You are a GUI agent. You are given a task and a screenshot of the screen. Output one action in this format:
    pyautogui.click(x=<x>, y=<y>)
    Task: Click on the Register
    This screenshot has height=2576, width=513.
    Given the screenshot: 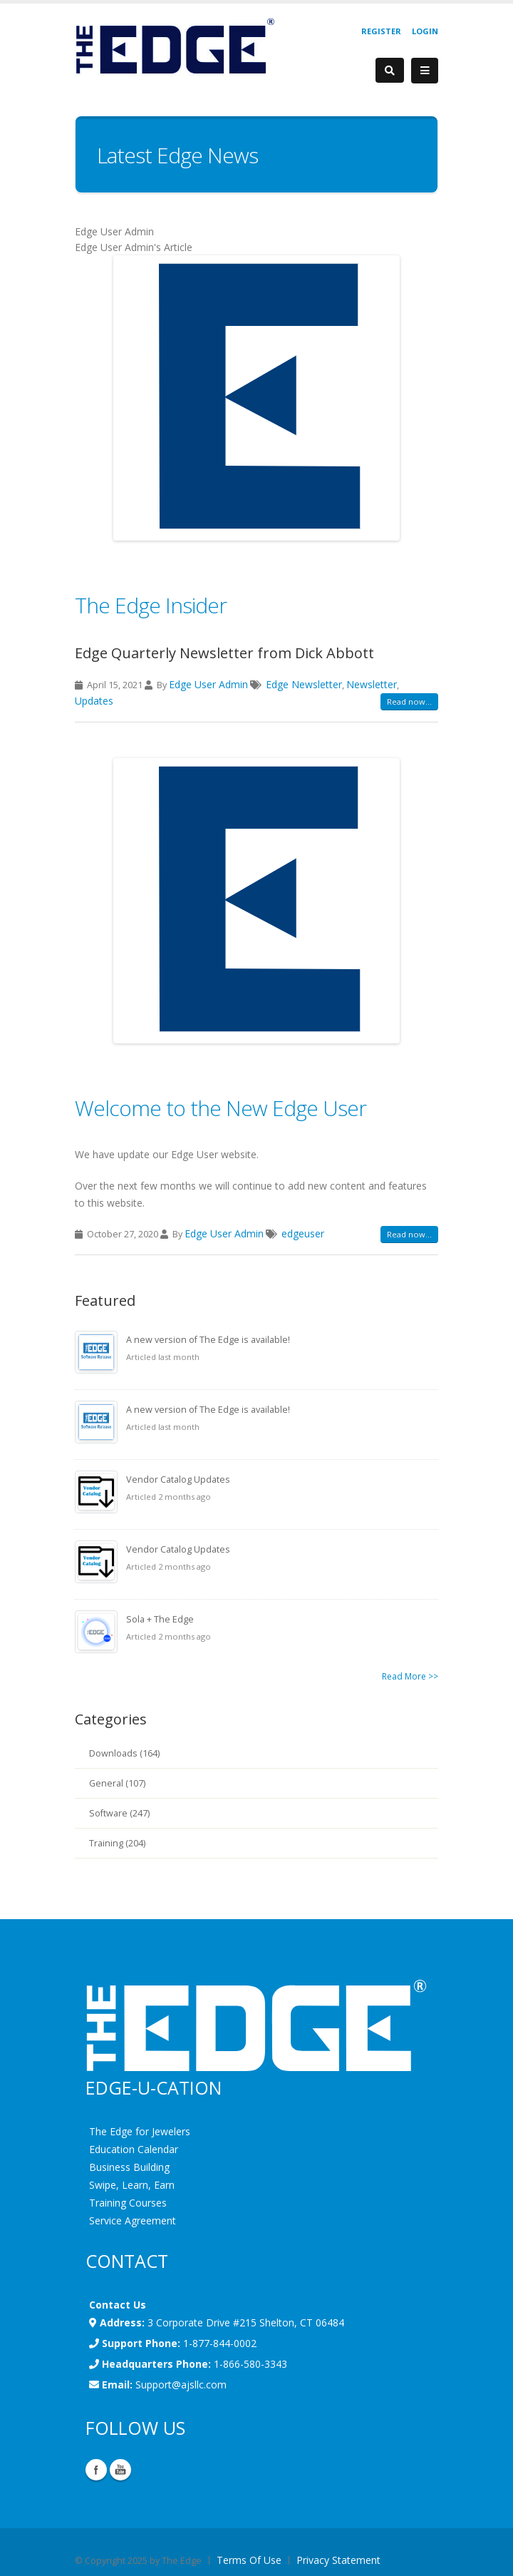 What is the action you would take?
    pyautogui.click(x=381, y=31)
    